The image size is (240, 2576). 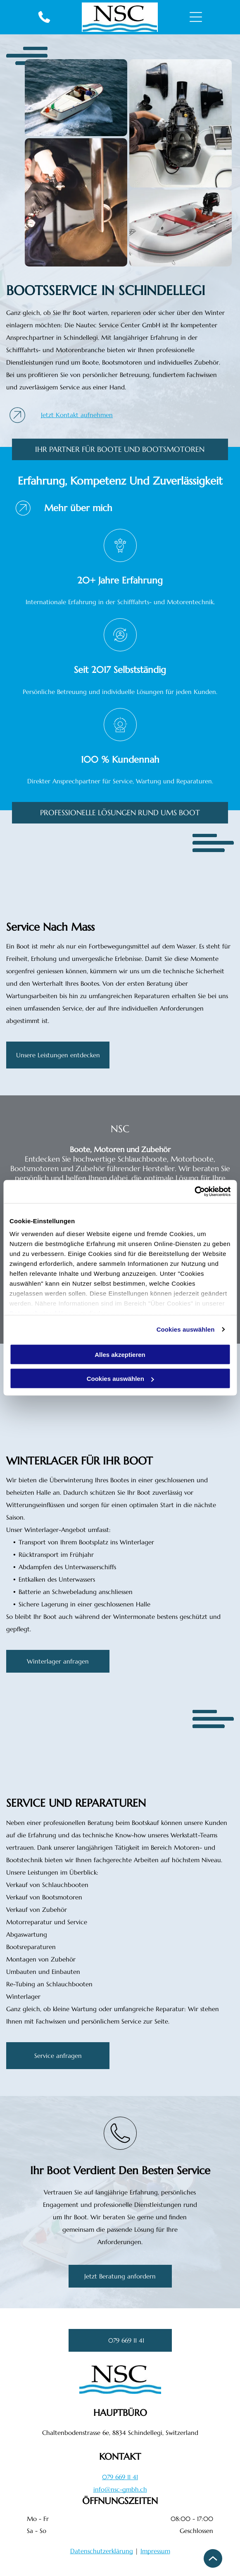 What do you see at coordinates (180, 228) in the screenshot?
I see `[Weisses Schlauchboot mit rotem Zierstreifen und Aussenbordmotor am Heck]` at bounding box center [180, 228].